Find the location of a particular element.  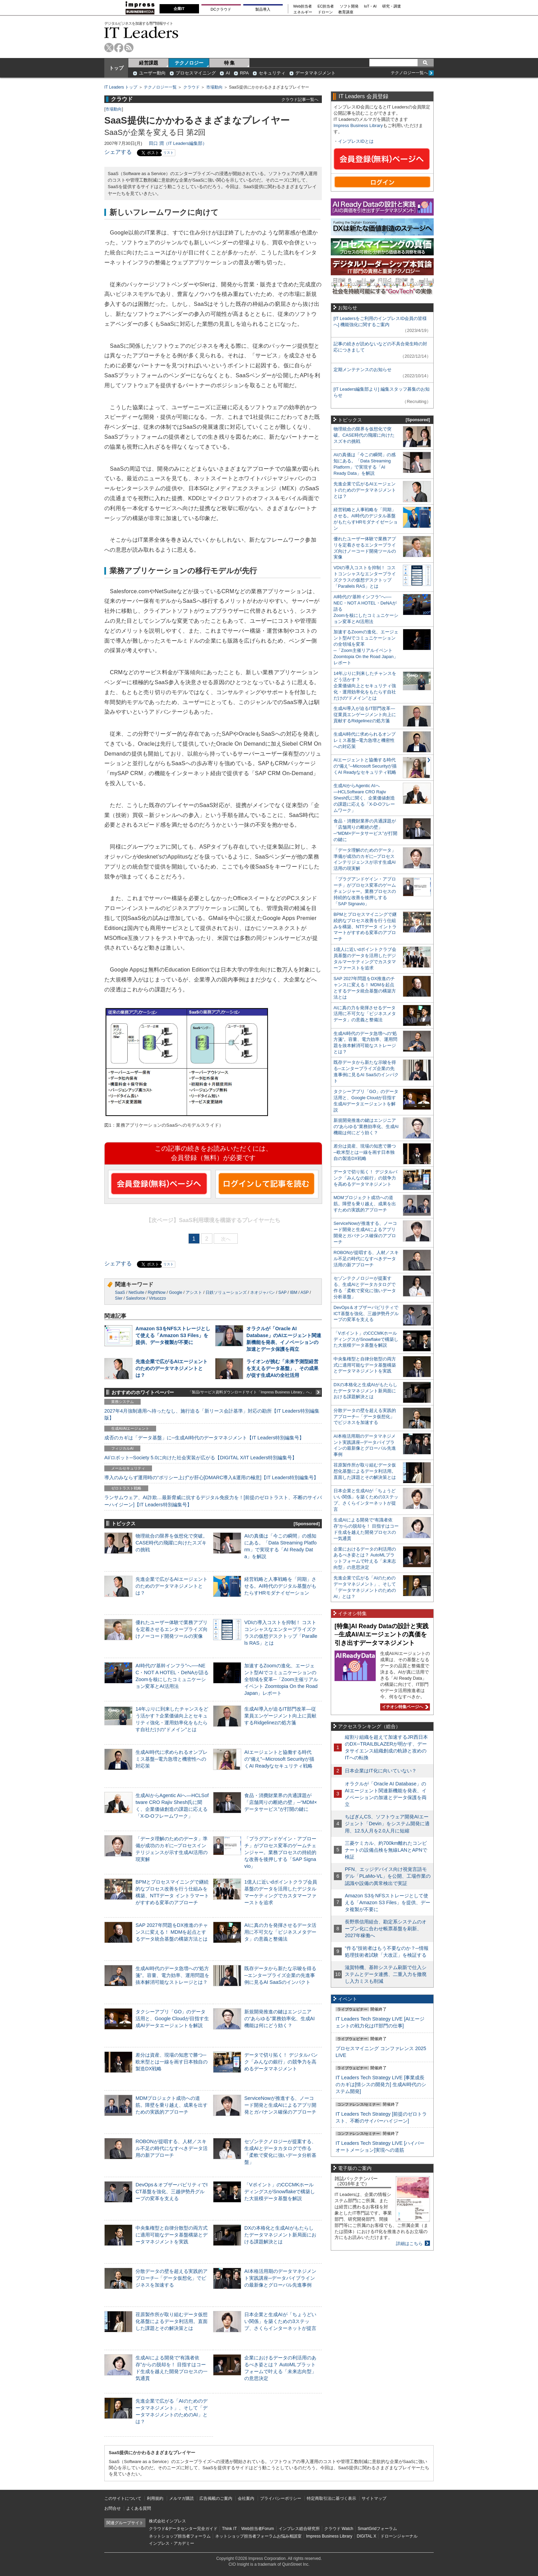

twitter is located at coordinates (109, 47).